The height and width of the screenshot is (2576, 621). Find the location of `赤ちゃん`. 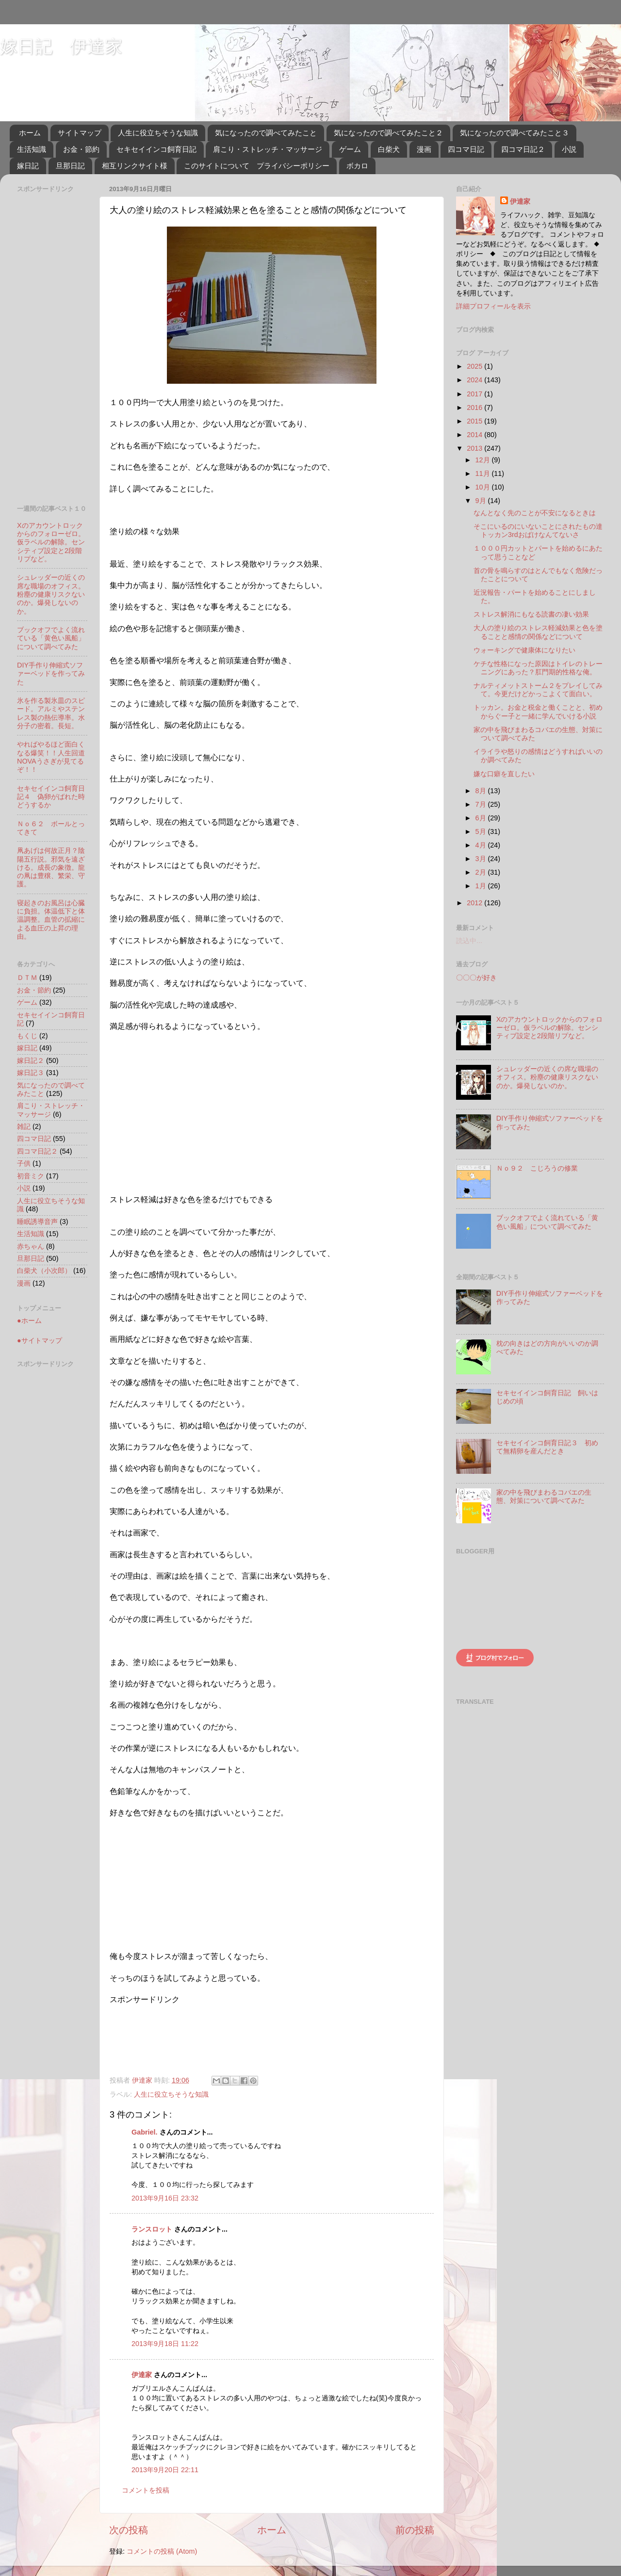

赤ちゃん is located at coordinates (30, 1246).